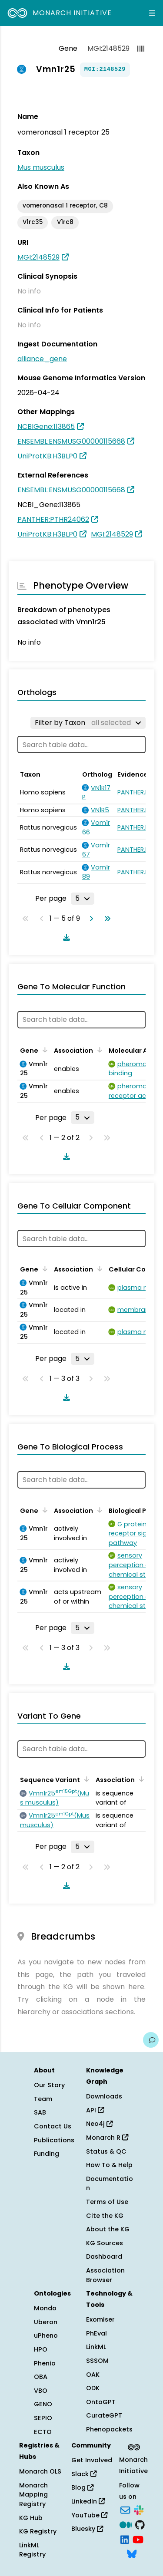 This screenshot has width=163, height=2576. Describe the element at coordinates (54, 2140) in the screenshot. I see `Publications` at that location.